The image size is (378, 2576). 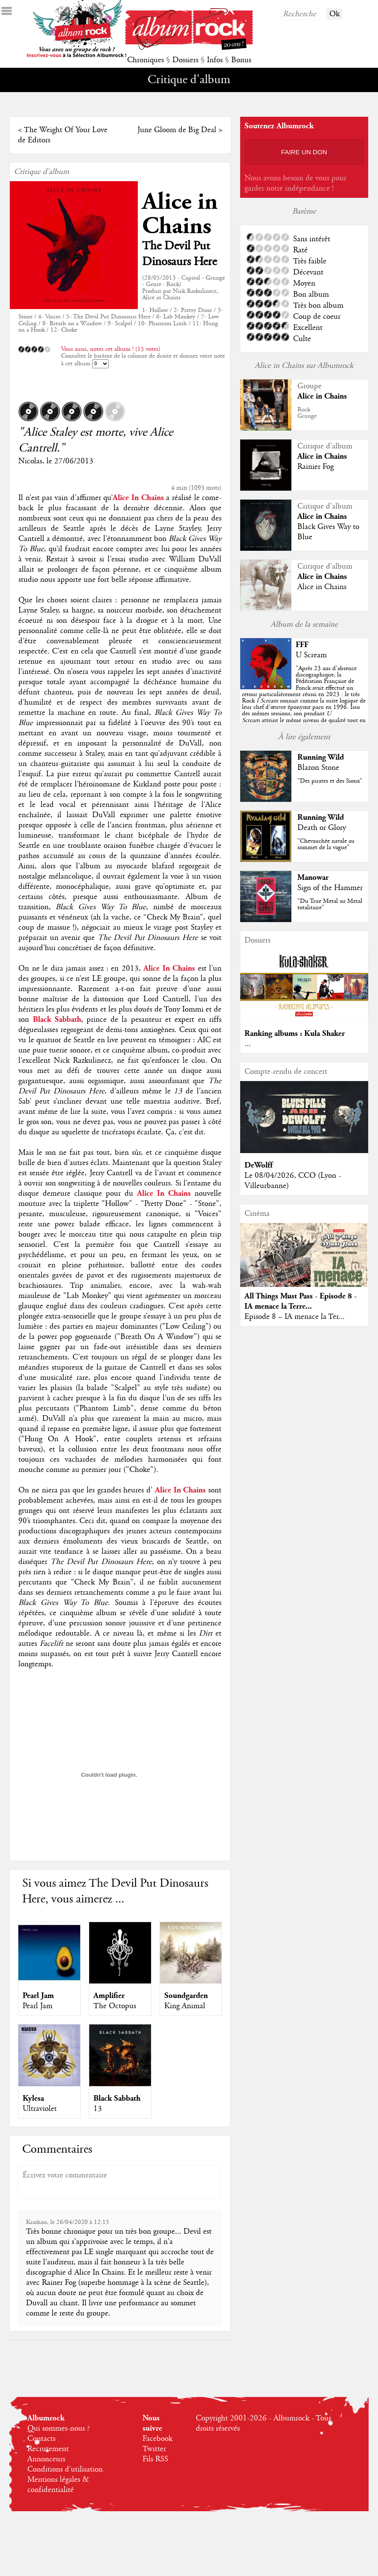 What do you see at coordinates (185, 60) in the screenshot?
I see `Dossiers` at bounding box center [185, 60].